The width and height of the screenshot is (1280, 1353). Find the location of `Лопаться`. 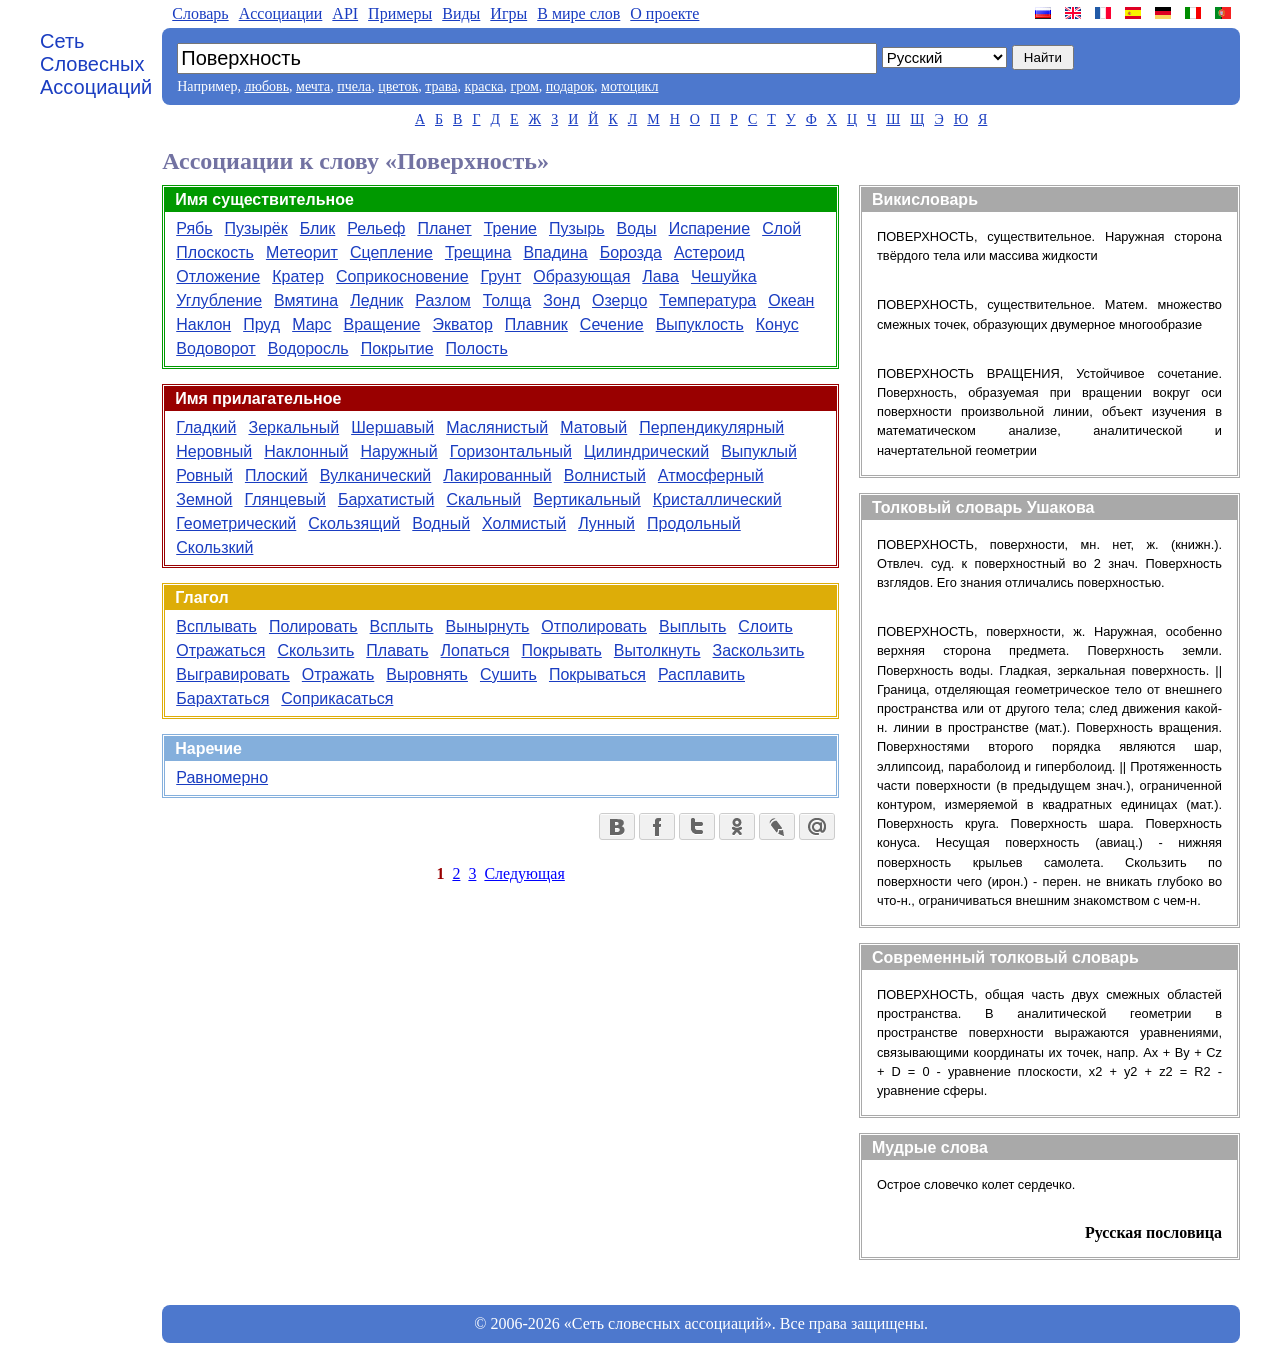

Лопаться is located at coordinates (475, 650).